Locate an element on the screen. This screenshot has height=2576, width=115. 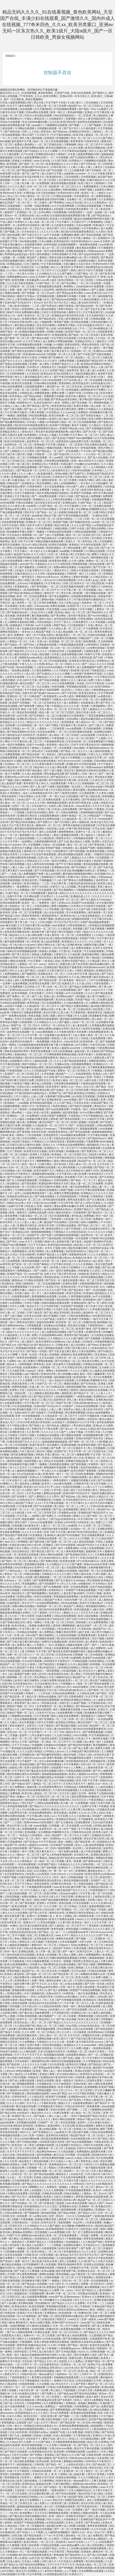
色婷婷av一区二区三 is located at coordinates (93, 602).